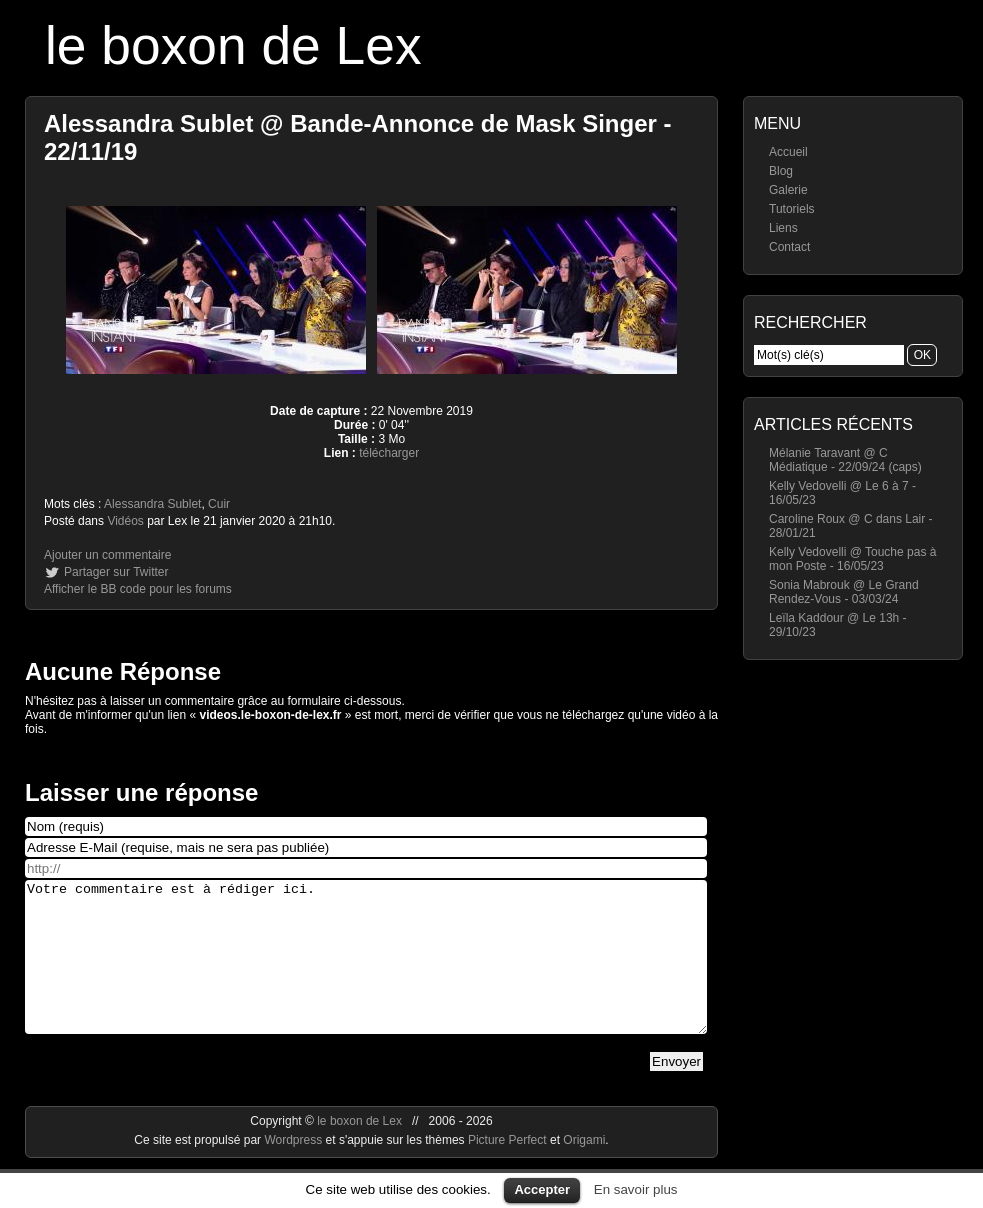  What do you see at coordinates (788, 190) in the screenshot?
I see `Galerie` at bounding box center [788, 190].